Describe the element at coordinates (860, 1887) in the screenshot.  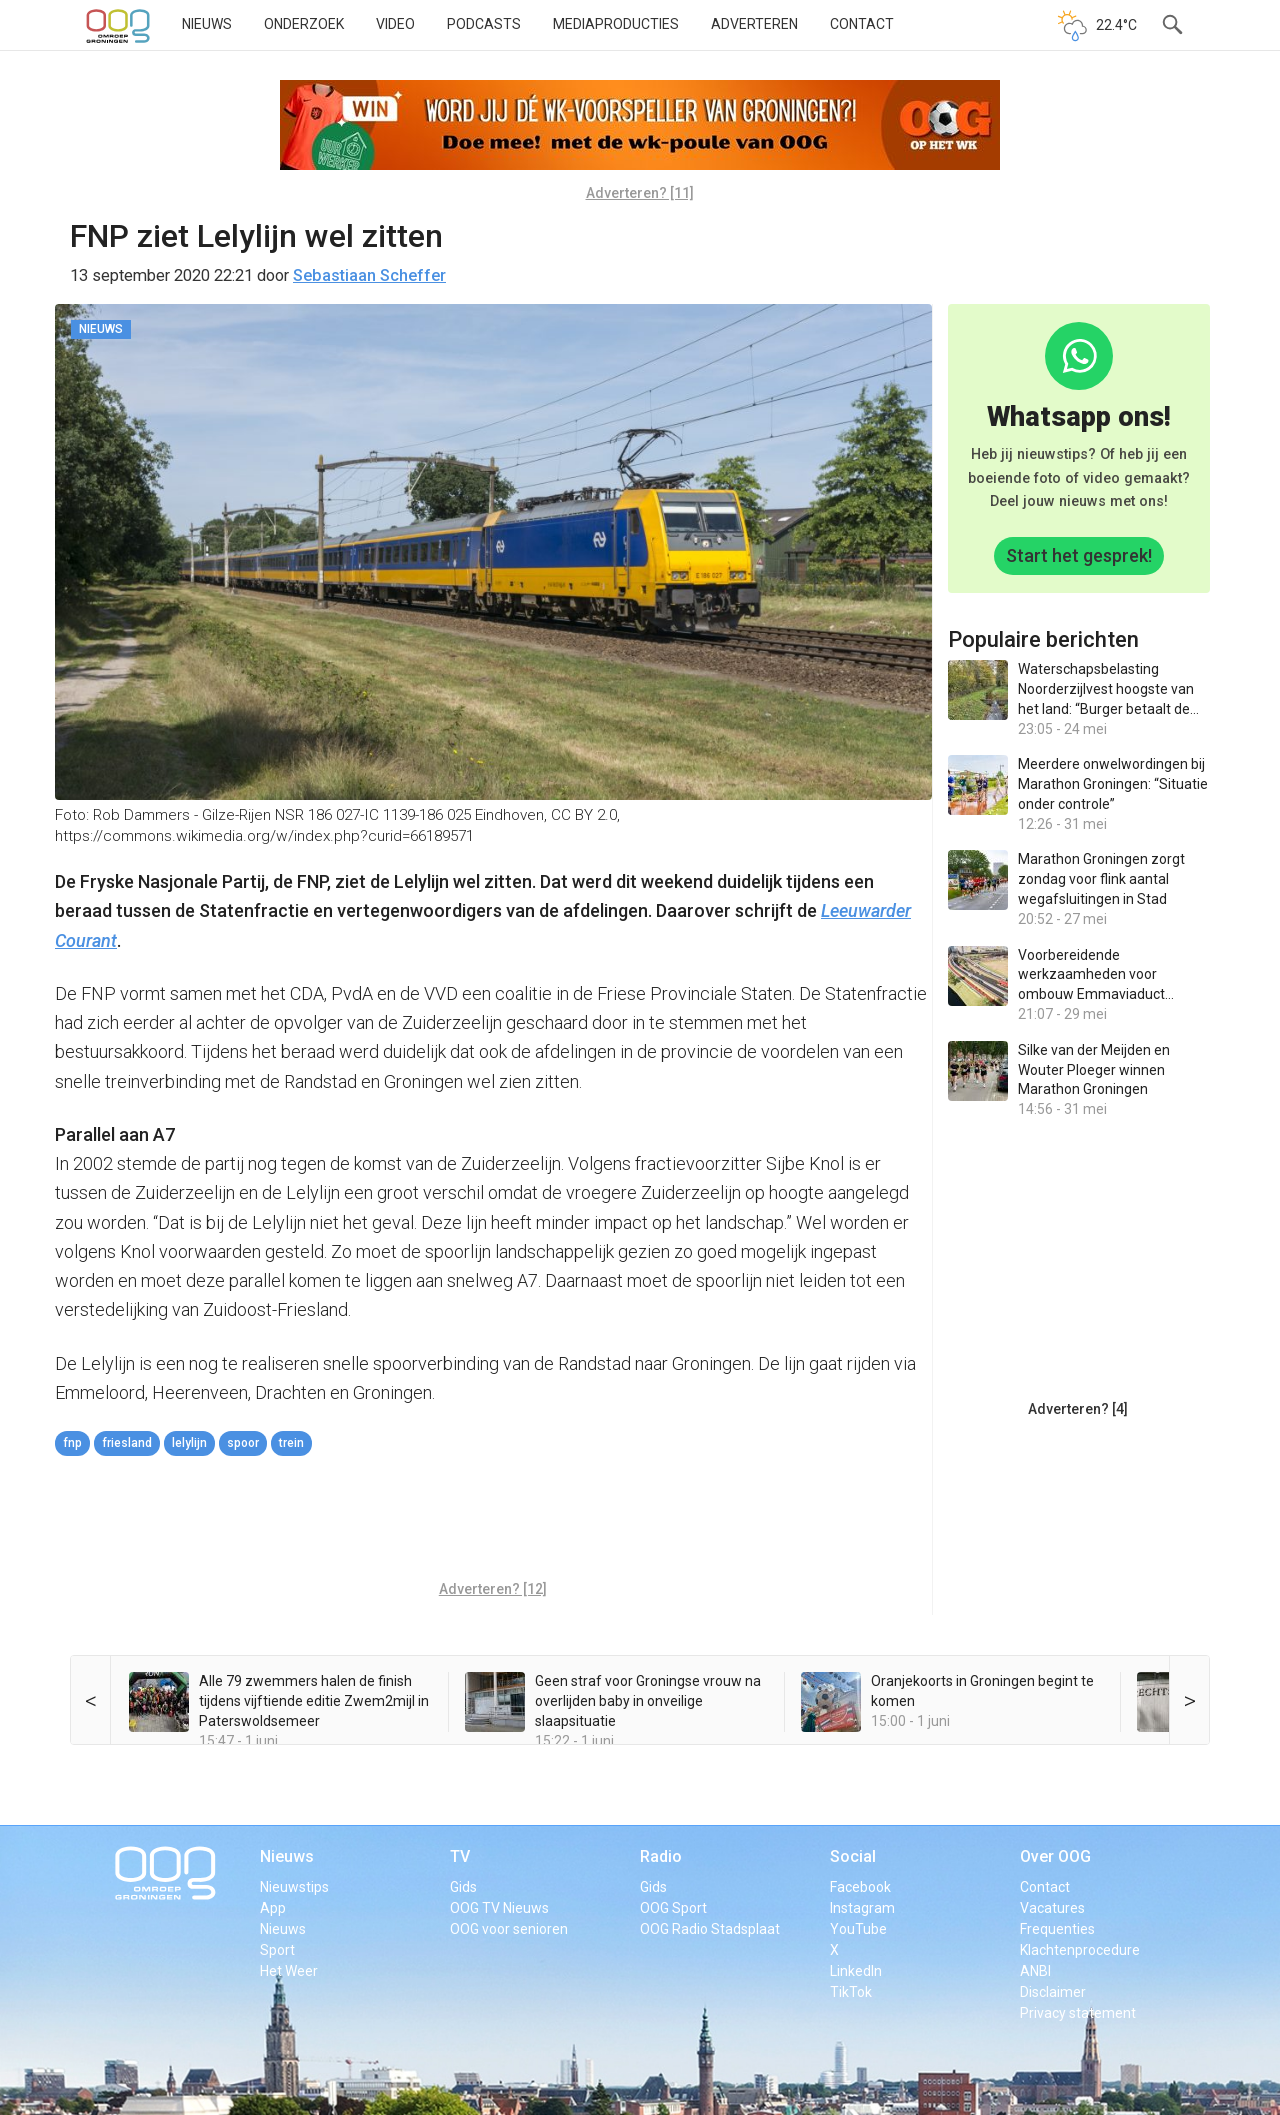
I see `Facebook` at that location.